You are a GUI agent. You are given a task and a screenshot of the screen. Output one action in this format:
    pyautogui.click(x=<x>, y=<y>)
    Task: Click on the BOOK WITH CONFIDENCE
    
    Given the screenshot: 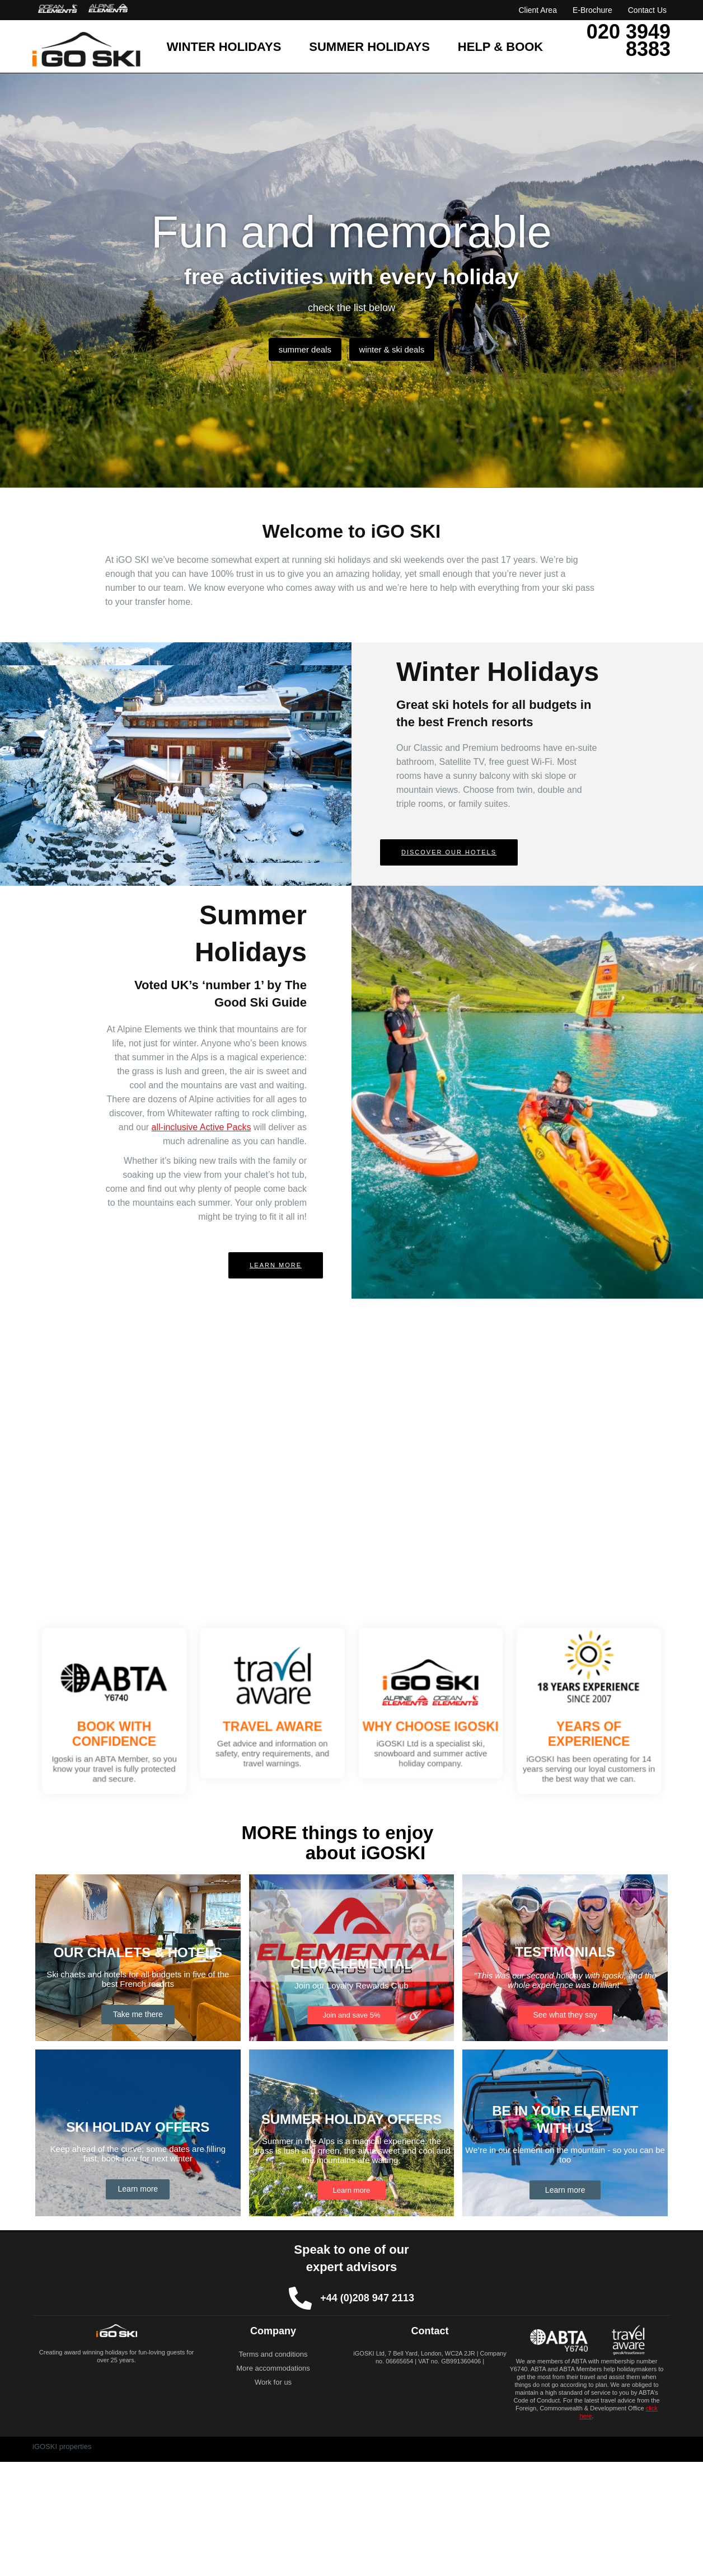 What is the action you would take?
    pyautogui.click(x=195, y=1726)
    